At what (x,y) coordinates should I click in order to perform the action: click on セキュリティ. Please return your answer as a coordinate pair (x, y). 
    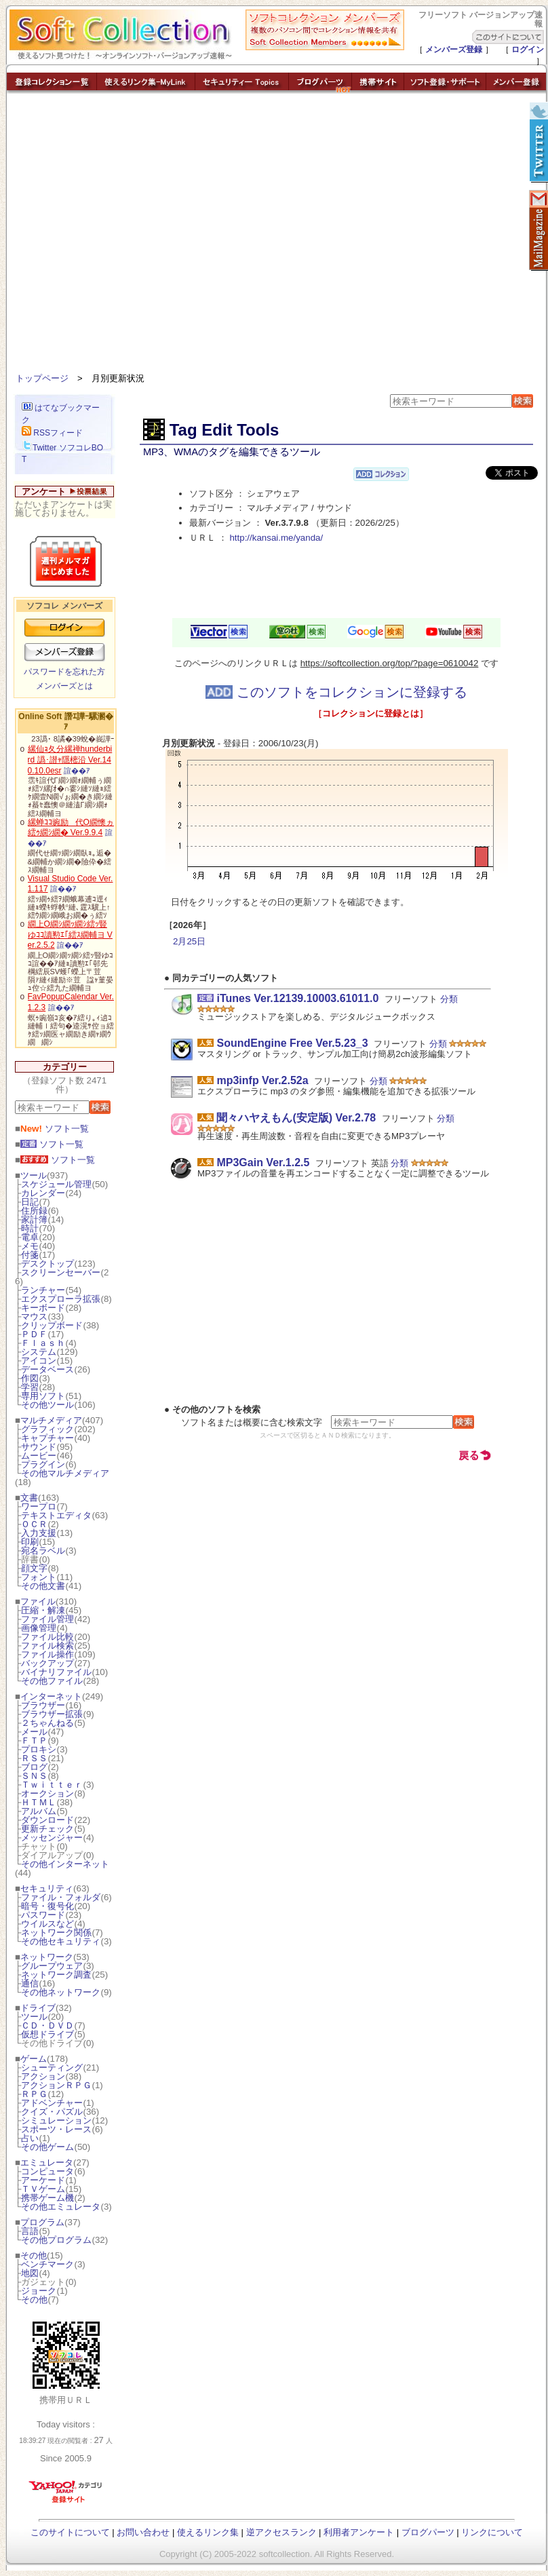
    Looking at the image, I should click on (46, 1888).